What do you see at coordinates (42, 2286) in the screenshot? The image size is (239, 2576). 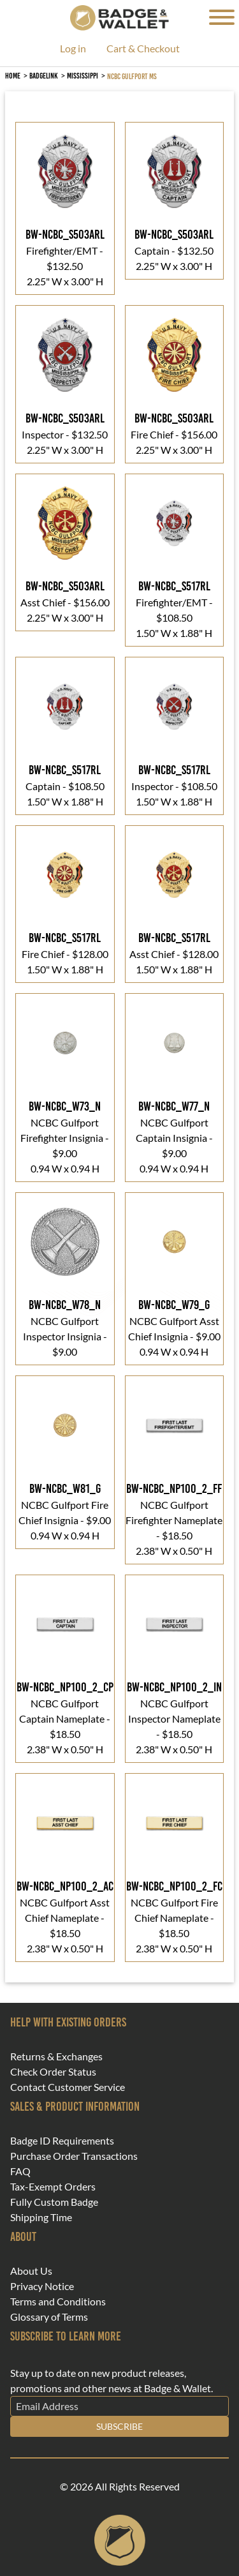 I see `Privacy Notice` at bounding box center [42, 2286].